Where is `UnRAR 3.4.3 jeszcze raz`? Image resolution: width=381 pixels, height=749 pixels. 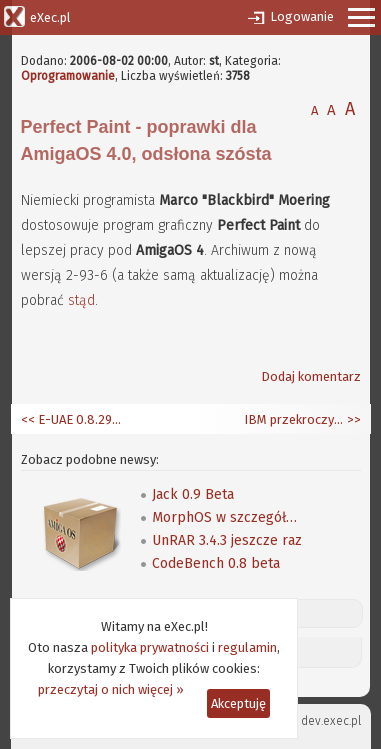
UnRAR 3.4.3 jeszcze raz is located at coordinates (227, 540).